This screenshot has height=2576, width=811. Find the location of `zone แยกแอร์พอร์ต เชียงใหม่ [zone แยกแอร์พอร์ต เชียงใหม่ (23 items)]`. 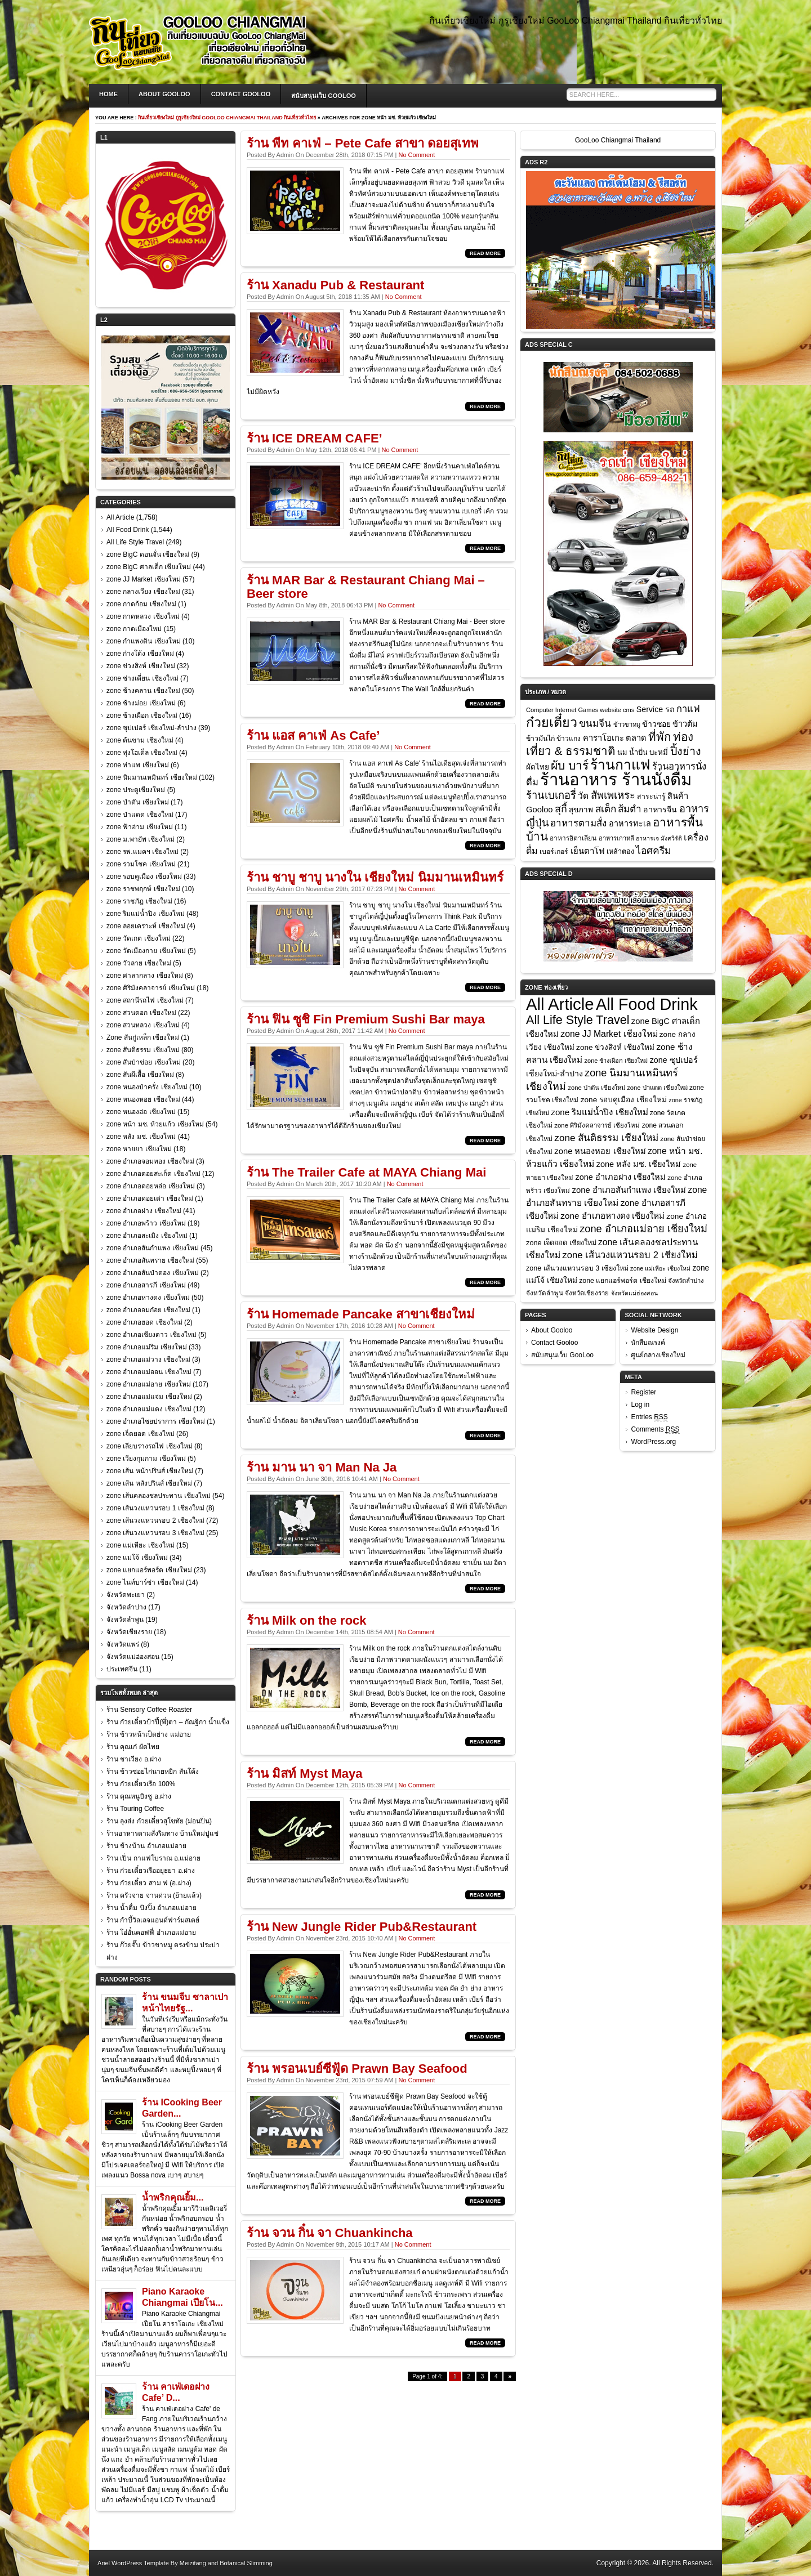

zone แยกแอร์พอร์ต เชียงใหม่ [zone แยกแอร์พอร์ต เชียงใหม่ (23 items)] is located at coordinates (622, 1281).